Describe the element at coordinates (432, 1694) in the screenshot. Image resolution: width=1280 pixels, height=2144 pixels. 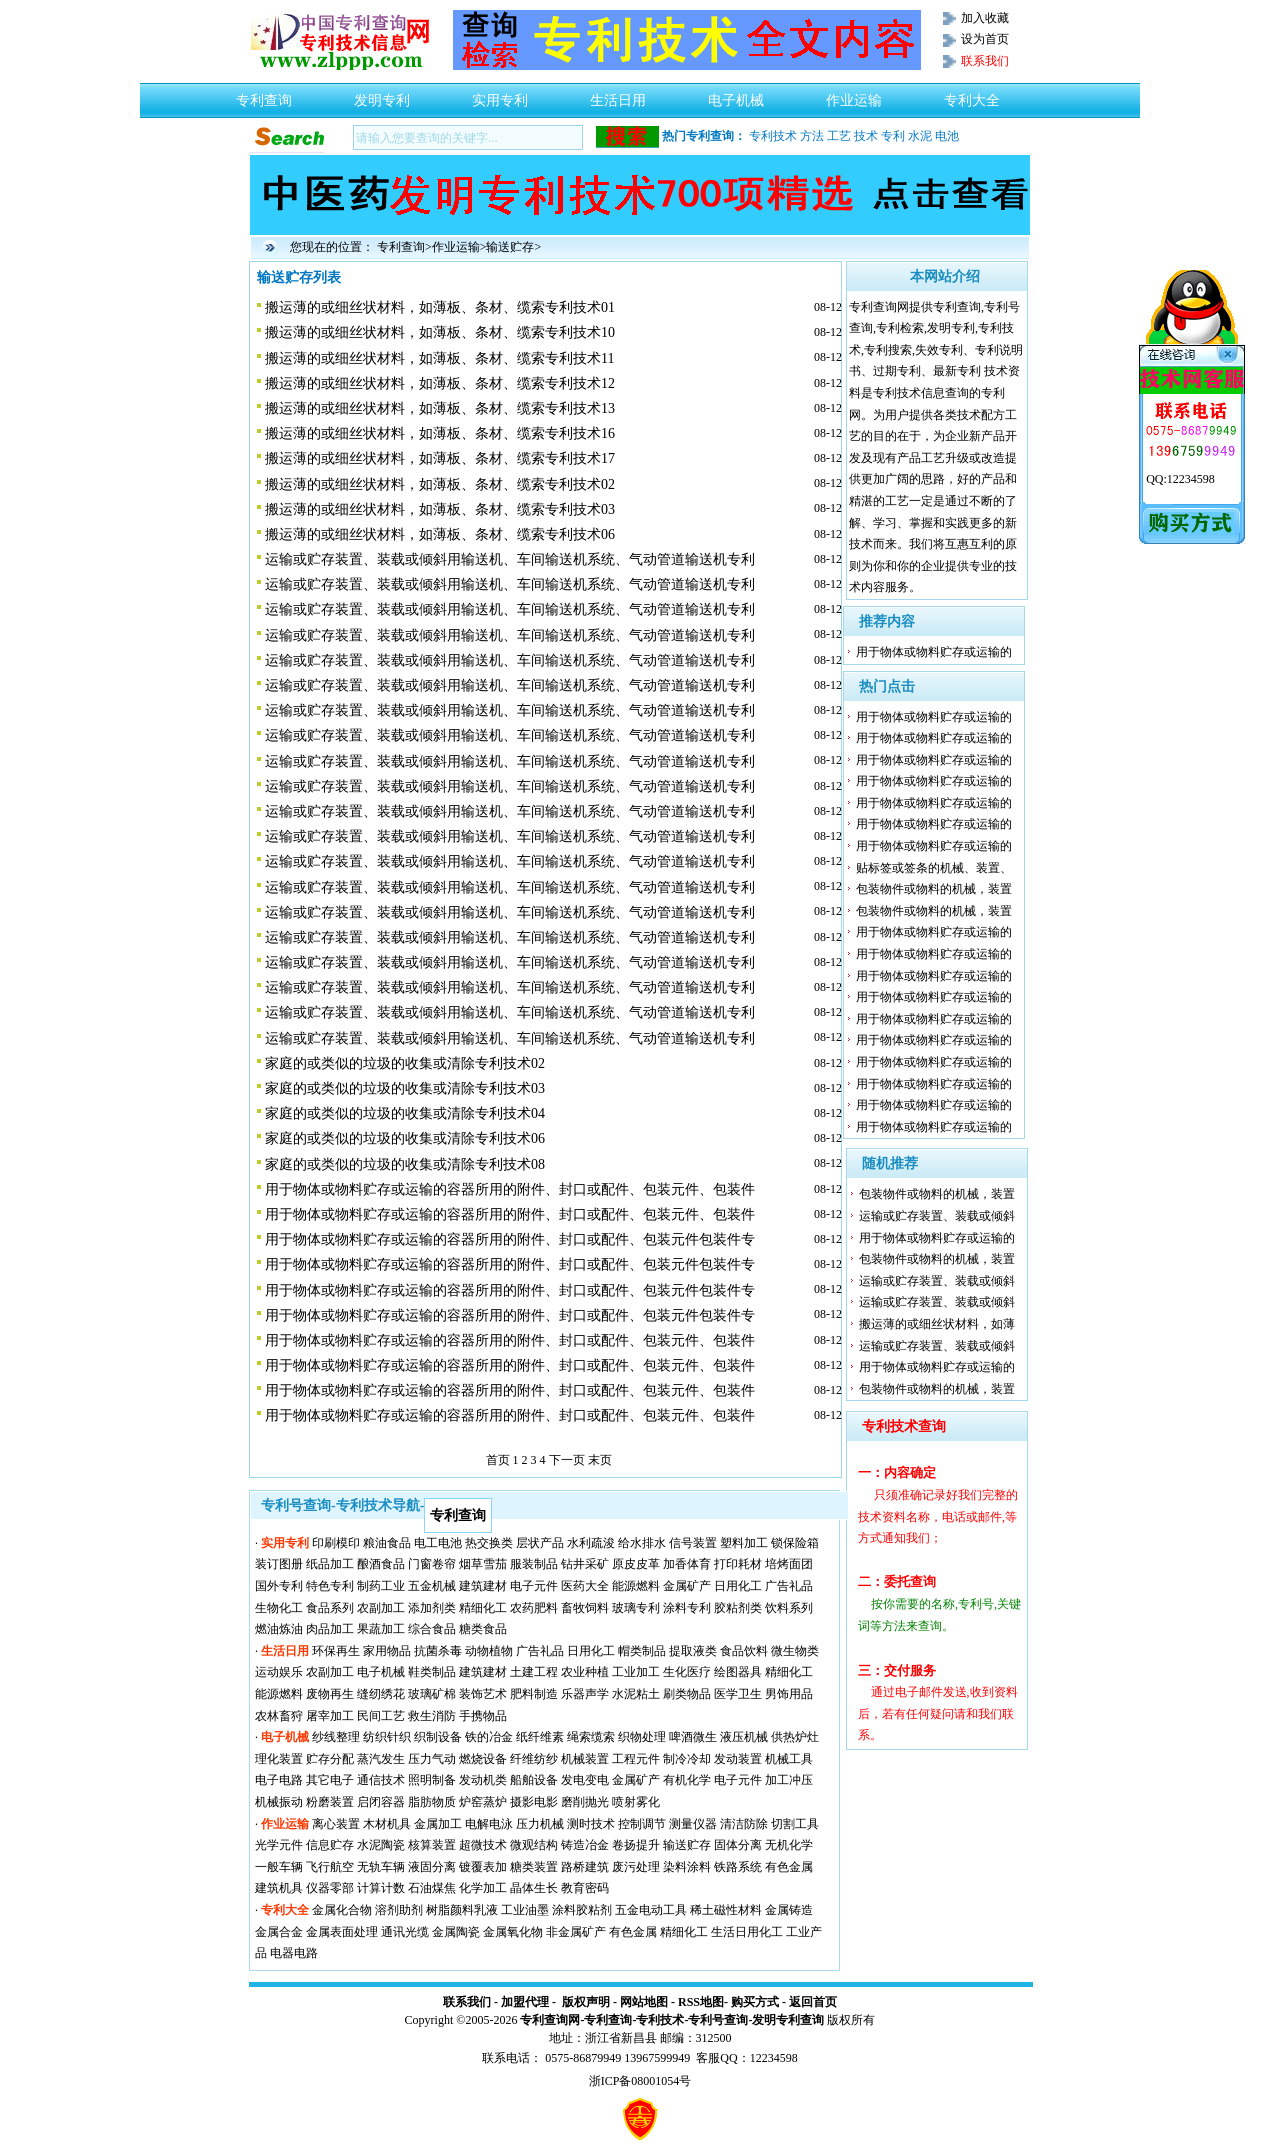
I see `玻璃矿棉` at that location.